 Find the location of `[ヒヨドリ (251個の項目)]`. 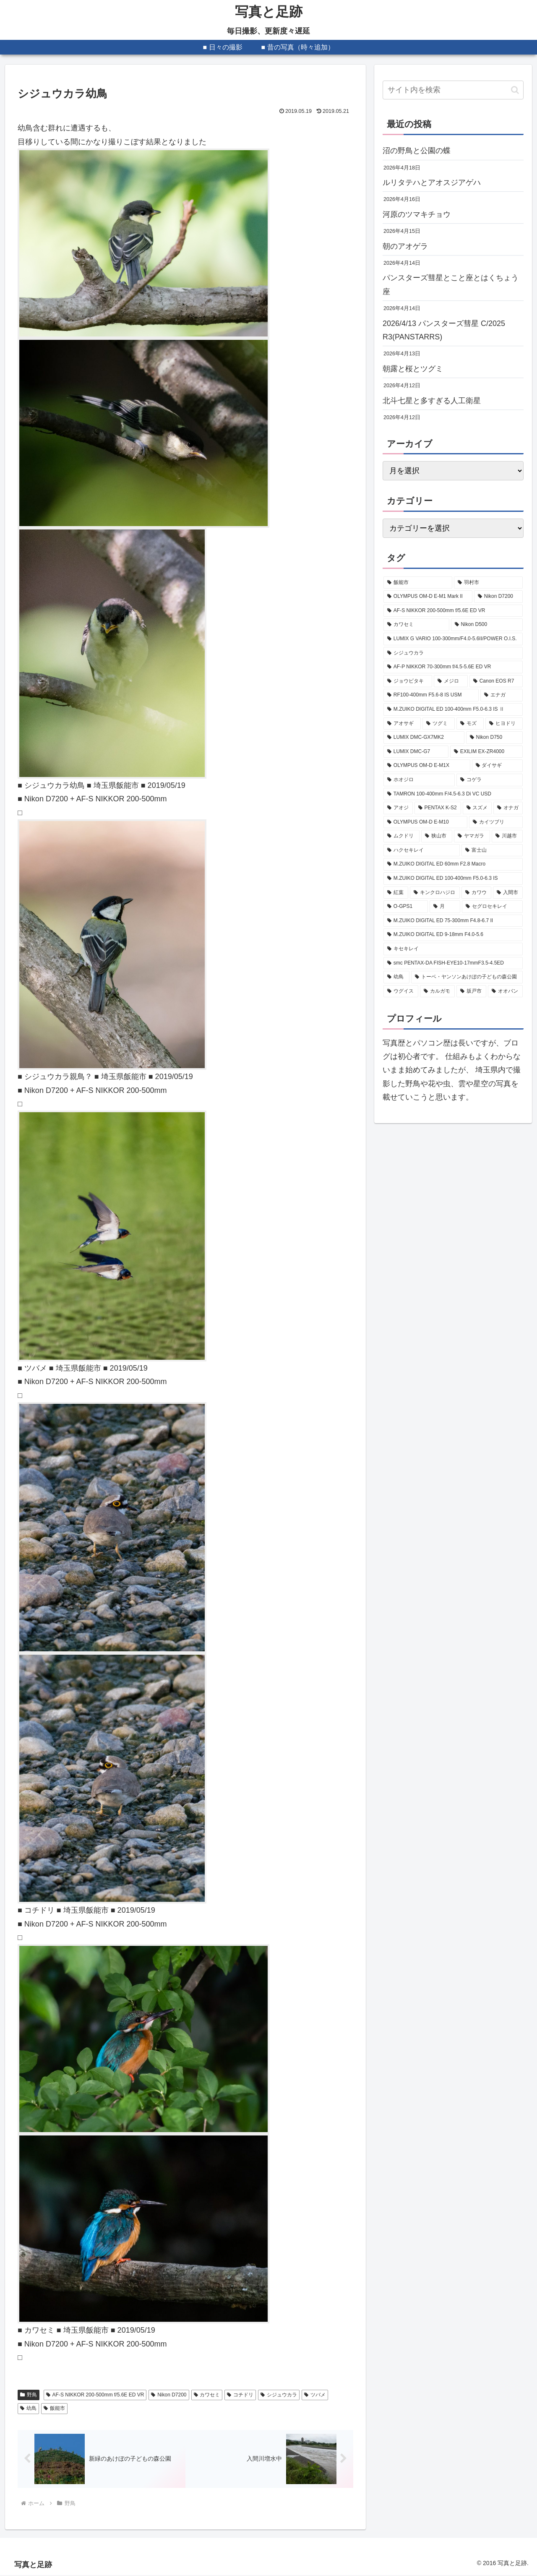

[ヒヨドリ (251個の項目)] is located at coordinates (504, 723).